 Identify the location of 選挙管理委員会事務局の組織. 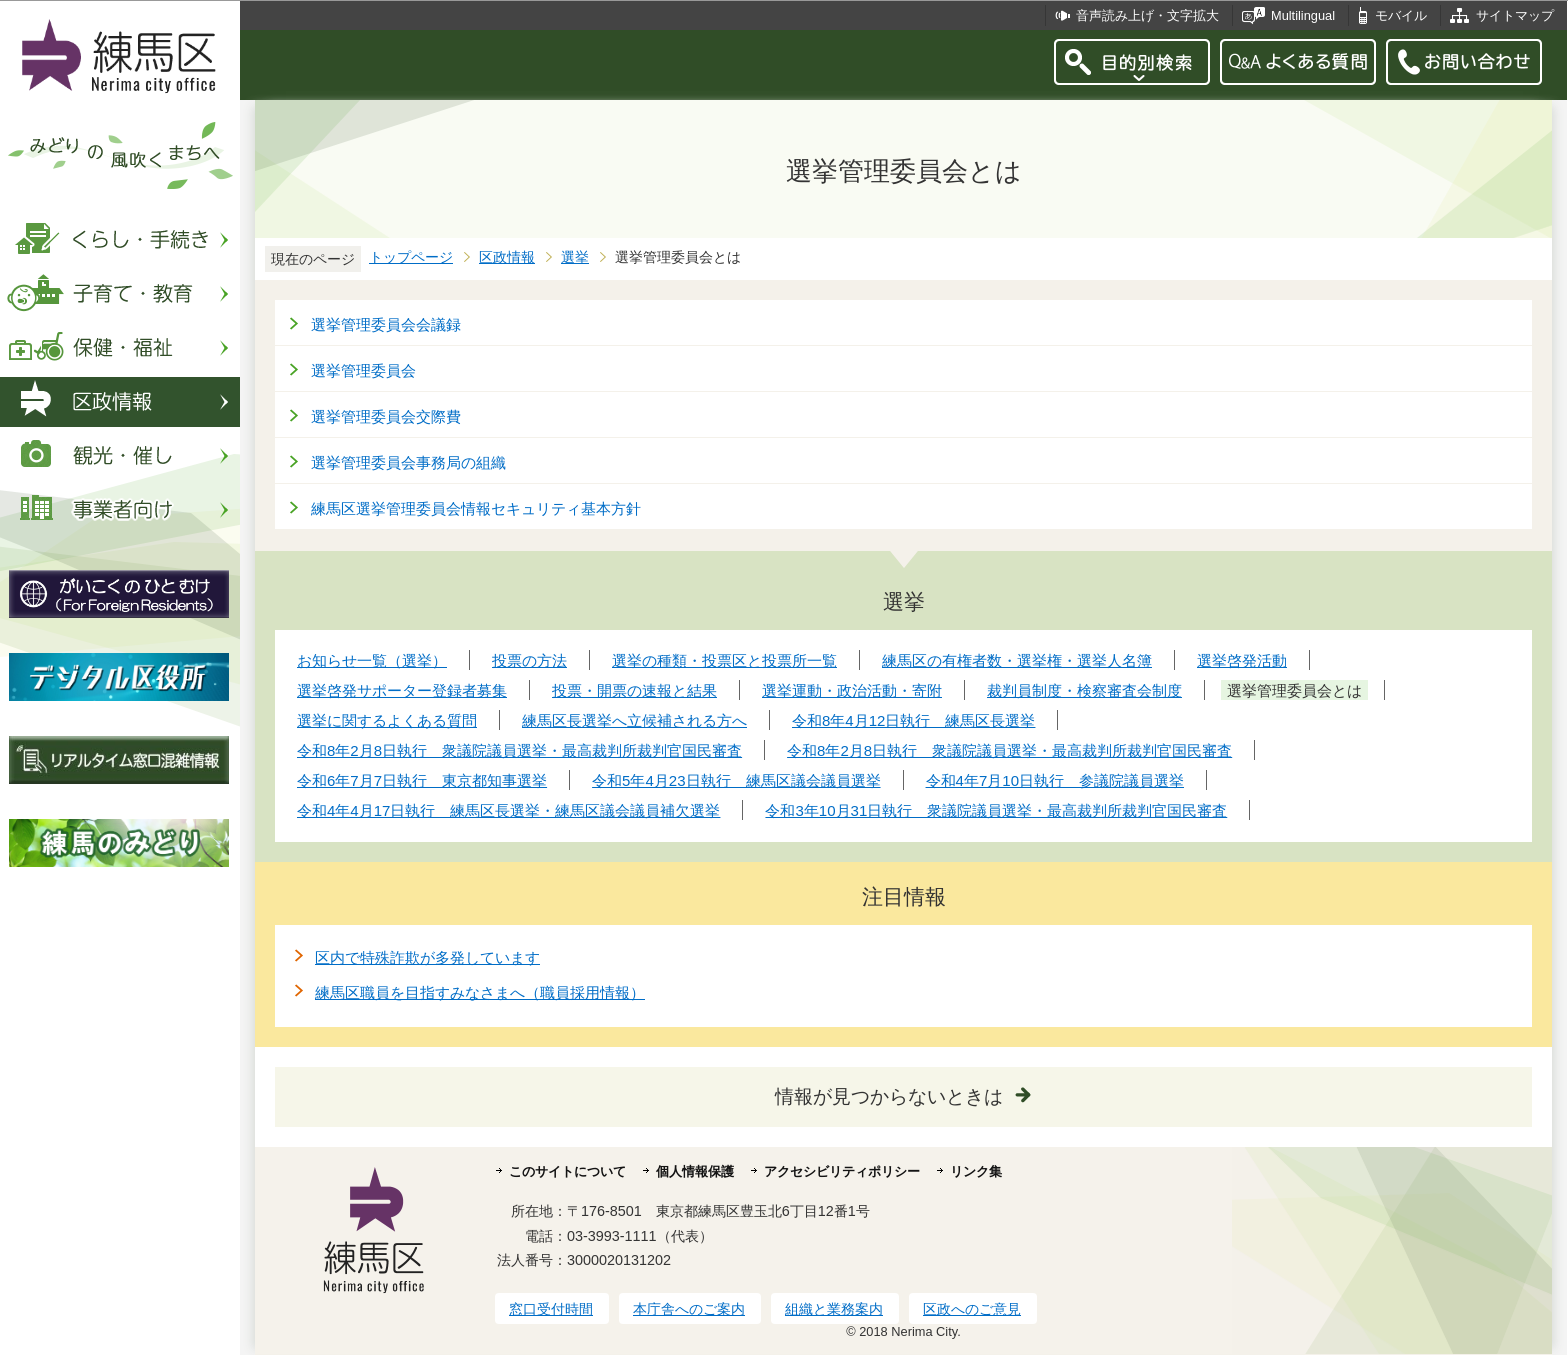
(408, 462).